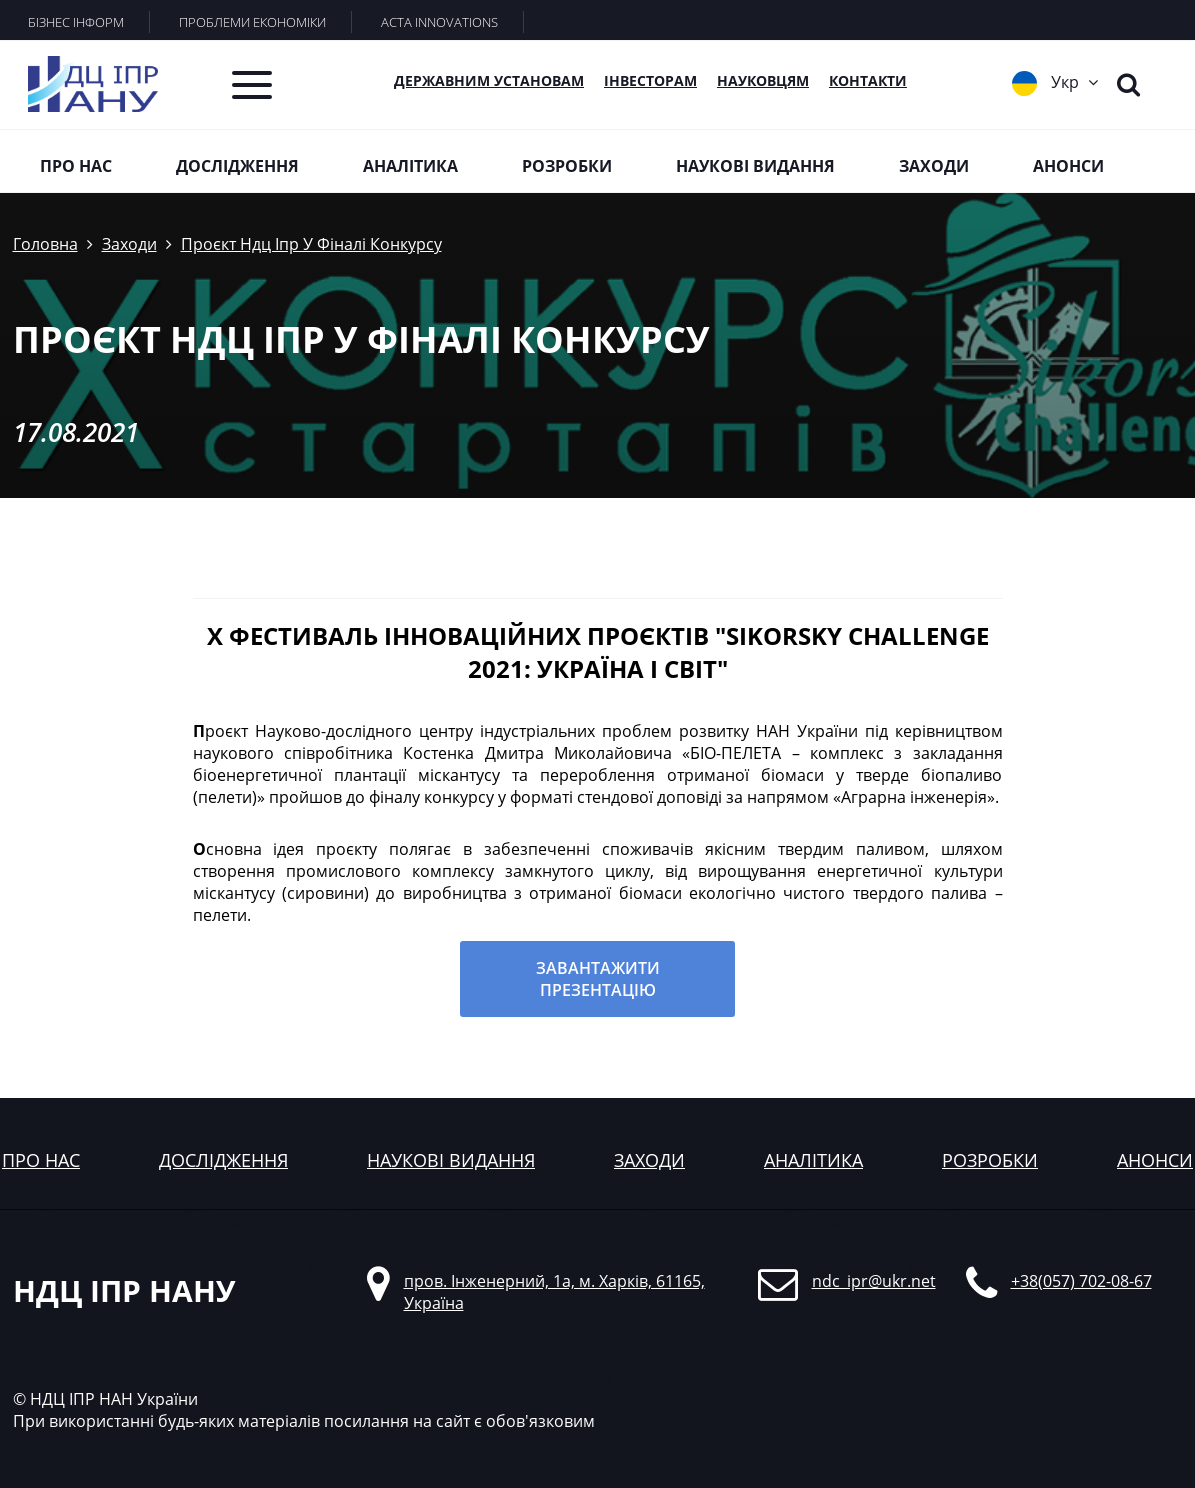 The height and width of the screenshot is (1488, 1195). What do you see at coordinates (410, 166) in the screenshot?
I see `Аналітика` at bounding box center [410, 166].